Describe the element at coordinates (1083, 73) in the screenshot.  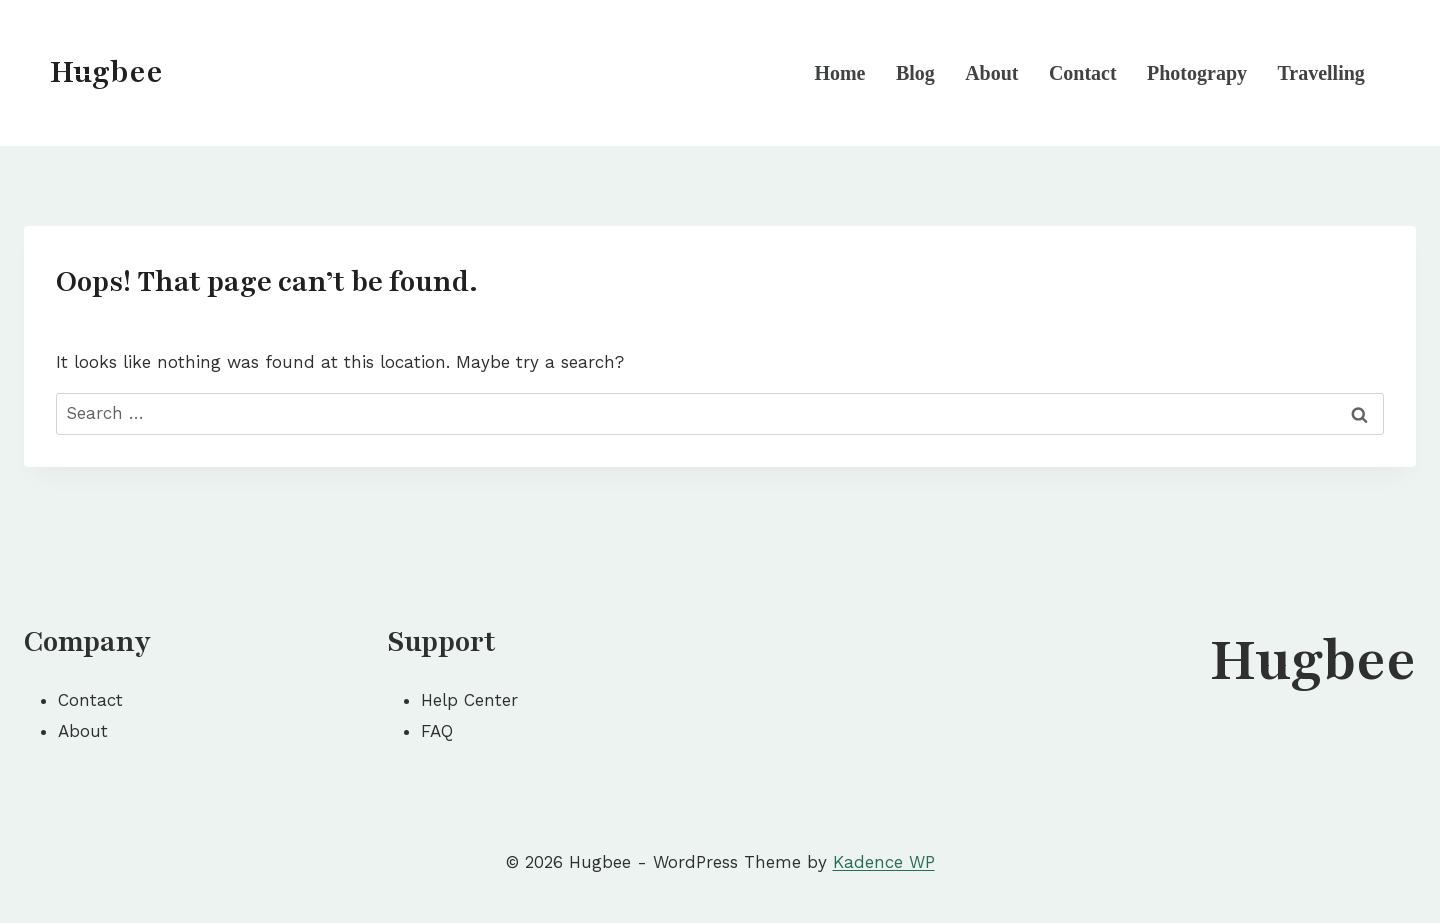
I see `Contact` at that location.